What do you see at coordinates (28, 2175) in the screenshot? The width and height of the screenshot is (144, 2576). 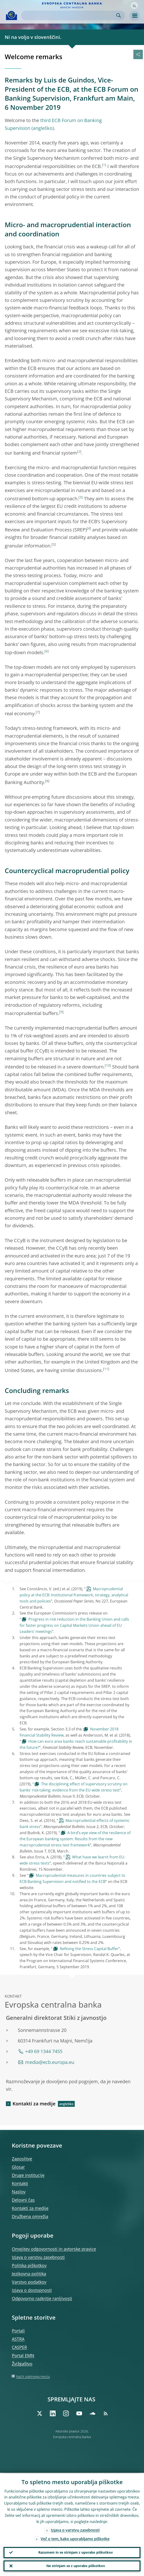 I see `Druge institucije` at bounding box center [28, 2175].